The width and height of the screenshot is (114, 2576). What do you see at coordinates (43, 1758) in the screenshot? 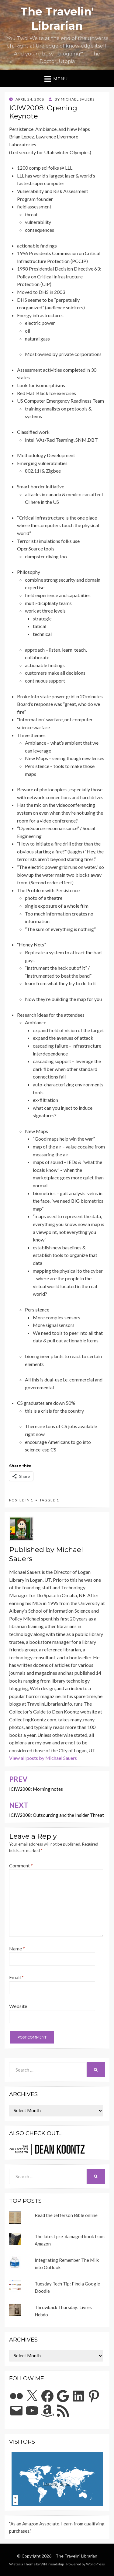
I see `View all posts by Michael Sauers` at bounding box center [43, 1758].